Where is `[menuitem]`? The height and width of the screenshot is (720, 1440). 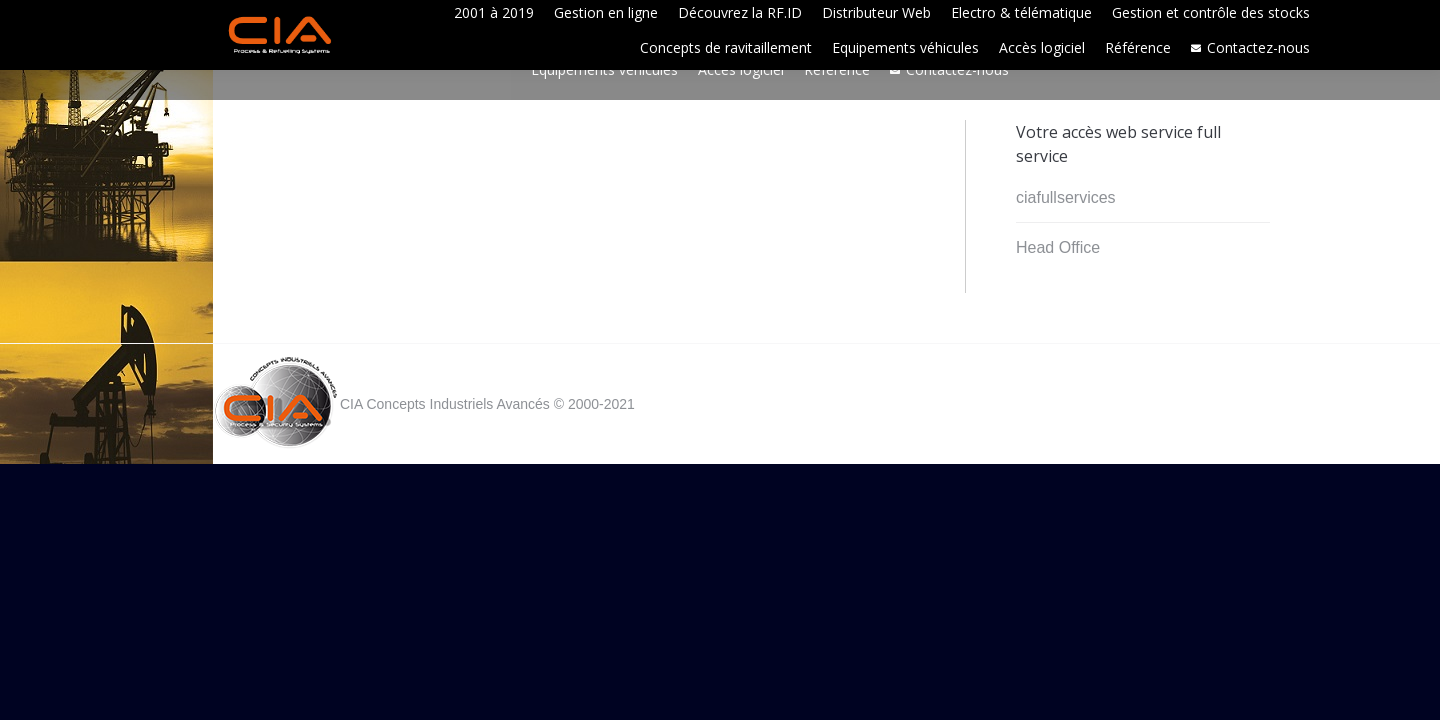
[menuitem] is located at coordinates (494, 12).